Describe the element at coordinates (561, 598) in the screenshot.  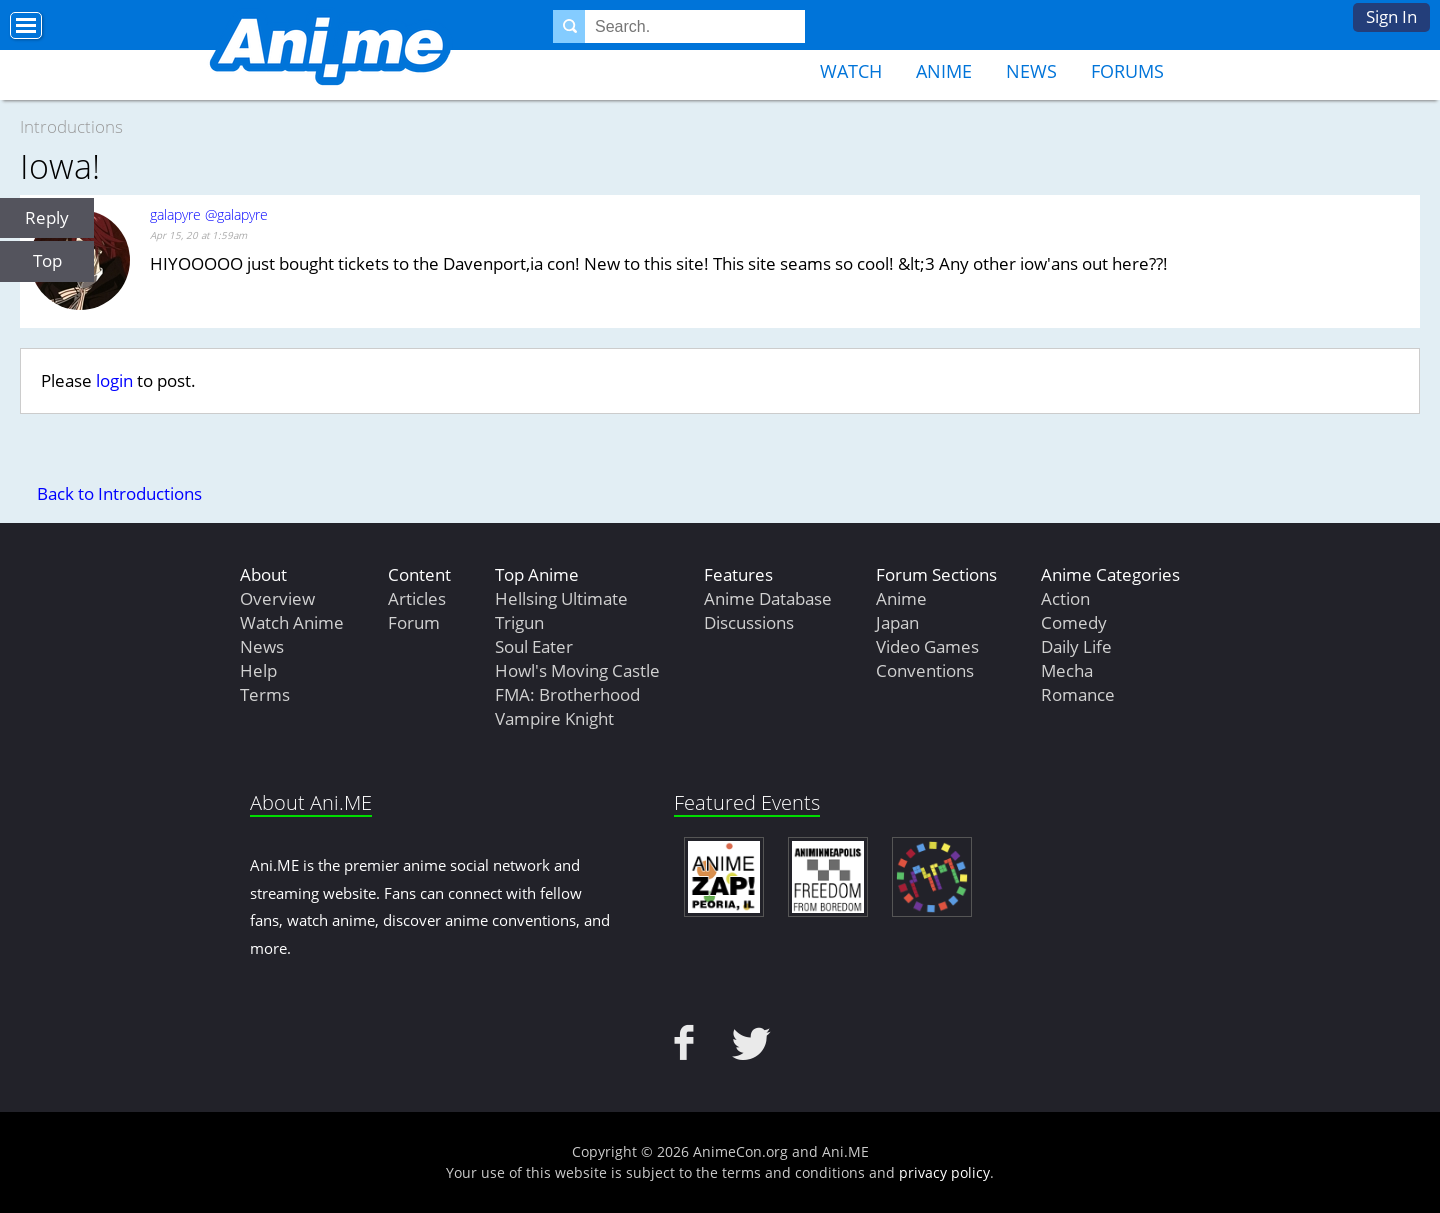
I see `Hellsing Ultimate` at that location.